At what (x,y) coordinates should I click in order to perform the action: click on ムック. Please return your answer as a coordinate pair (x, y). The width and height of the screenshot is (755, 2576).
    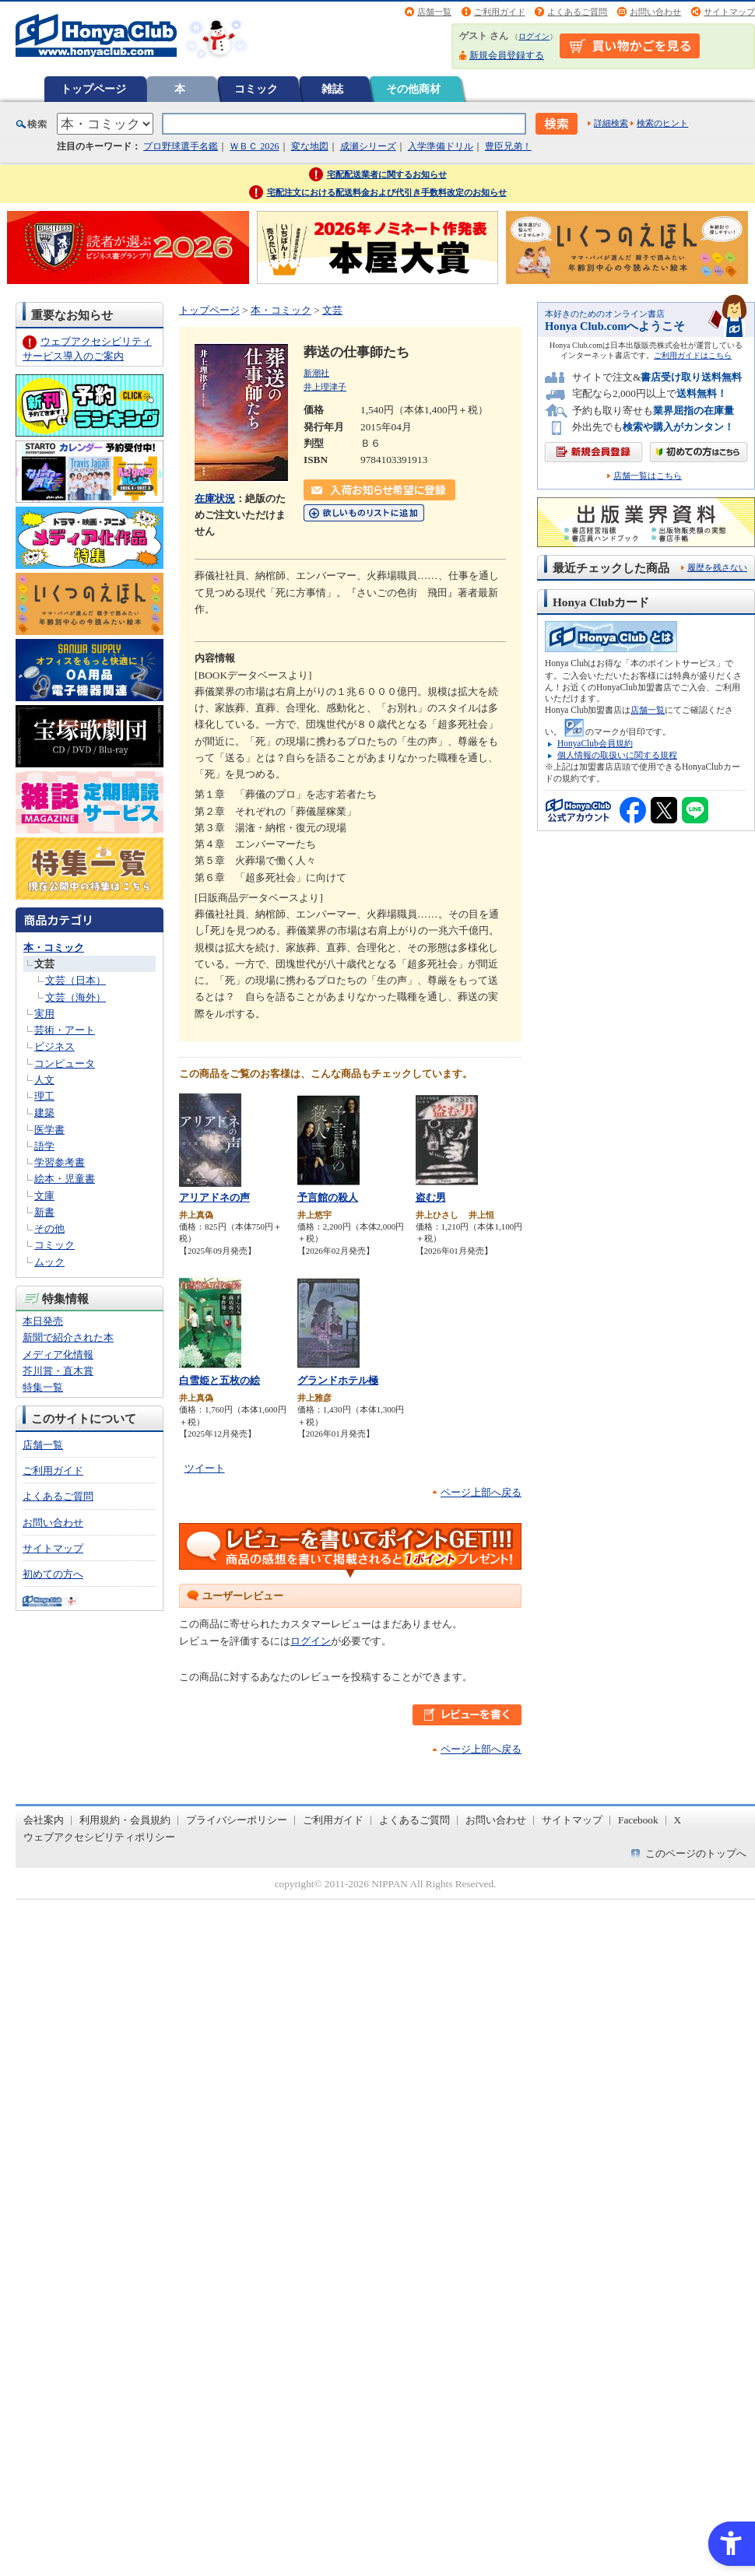
    Looking at the image, I should click on (49, 1262).